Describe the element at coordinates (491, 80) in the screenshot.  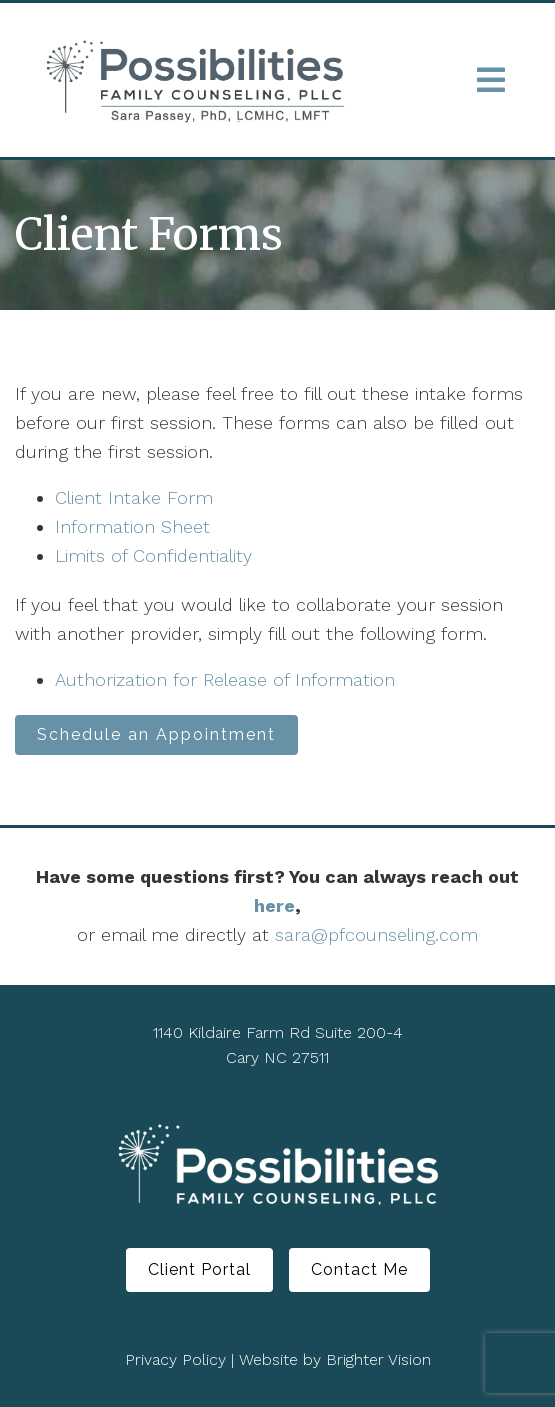
I see `[Open Menu]` at that location.